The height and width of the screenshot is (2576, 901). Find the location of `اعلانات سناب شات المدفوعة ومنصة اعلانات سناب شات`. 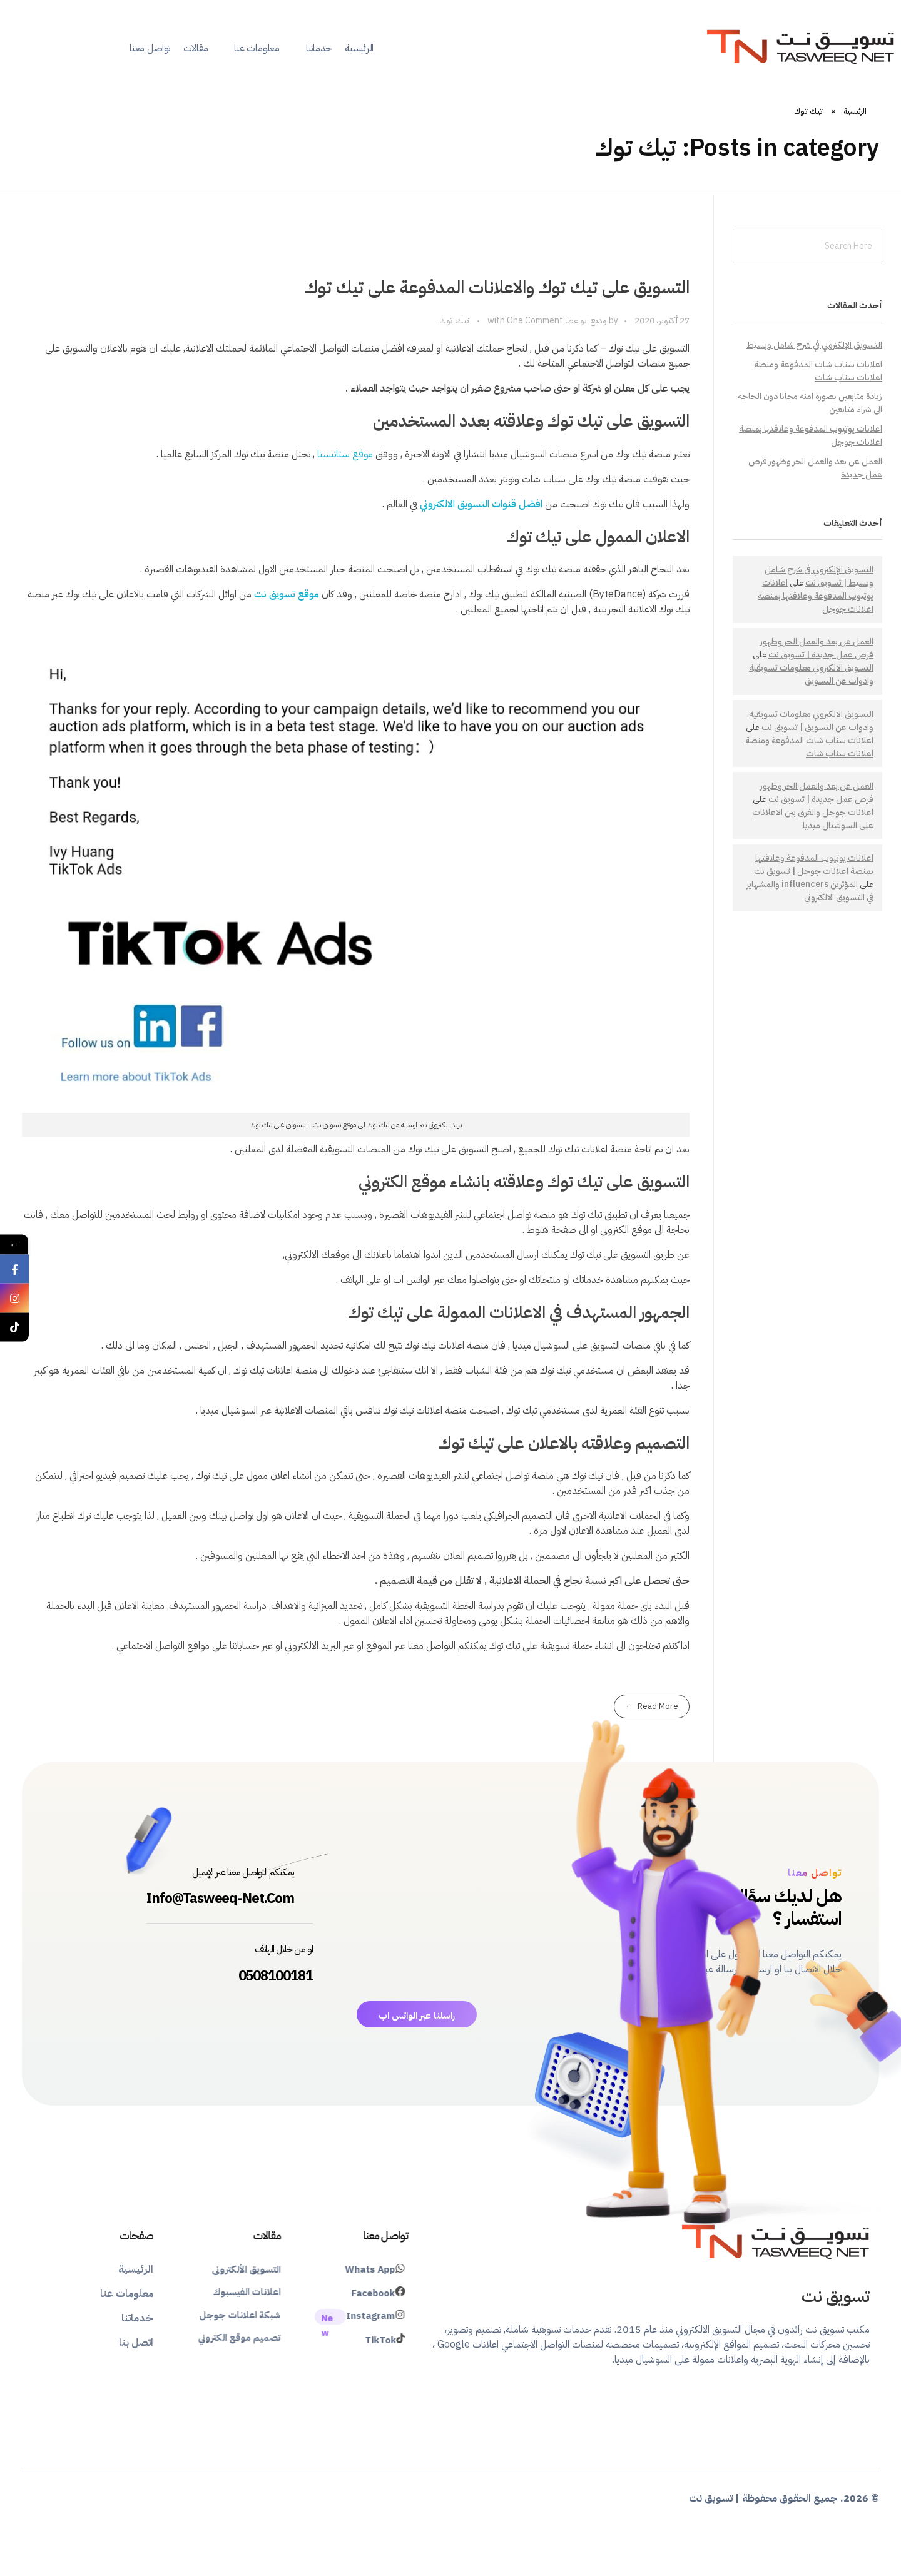

اعلانات سناب شات المدفوعة ومنصة اعلانات سناب شات is located at coordinates (818, 371).